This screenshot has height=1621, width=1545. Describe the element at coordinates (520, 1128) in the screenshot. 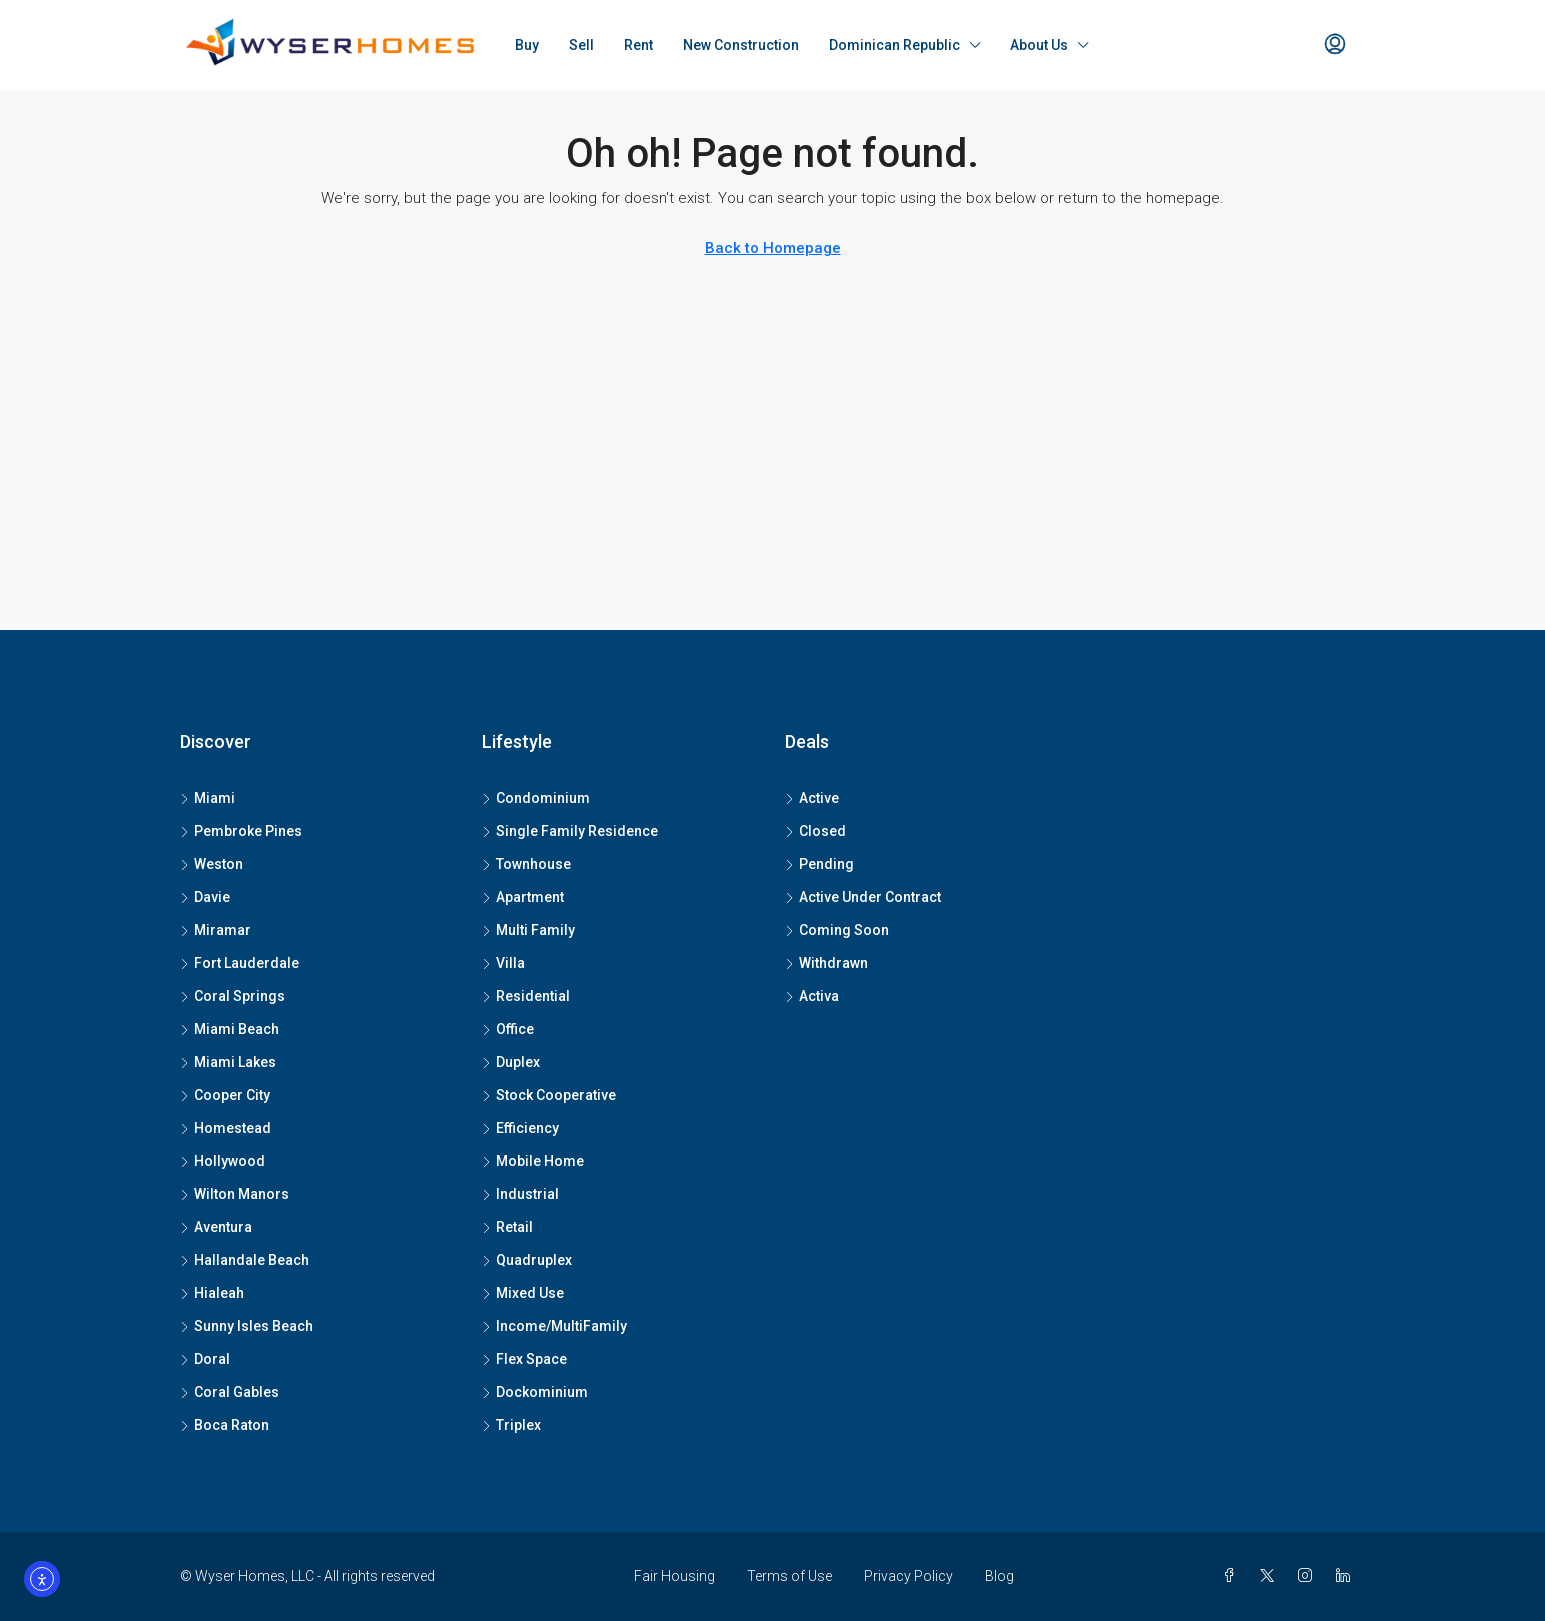

I see `Efficiency [listitem]` at that location.